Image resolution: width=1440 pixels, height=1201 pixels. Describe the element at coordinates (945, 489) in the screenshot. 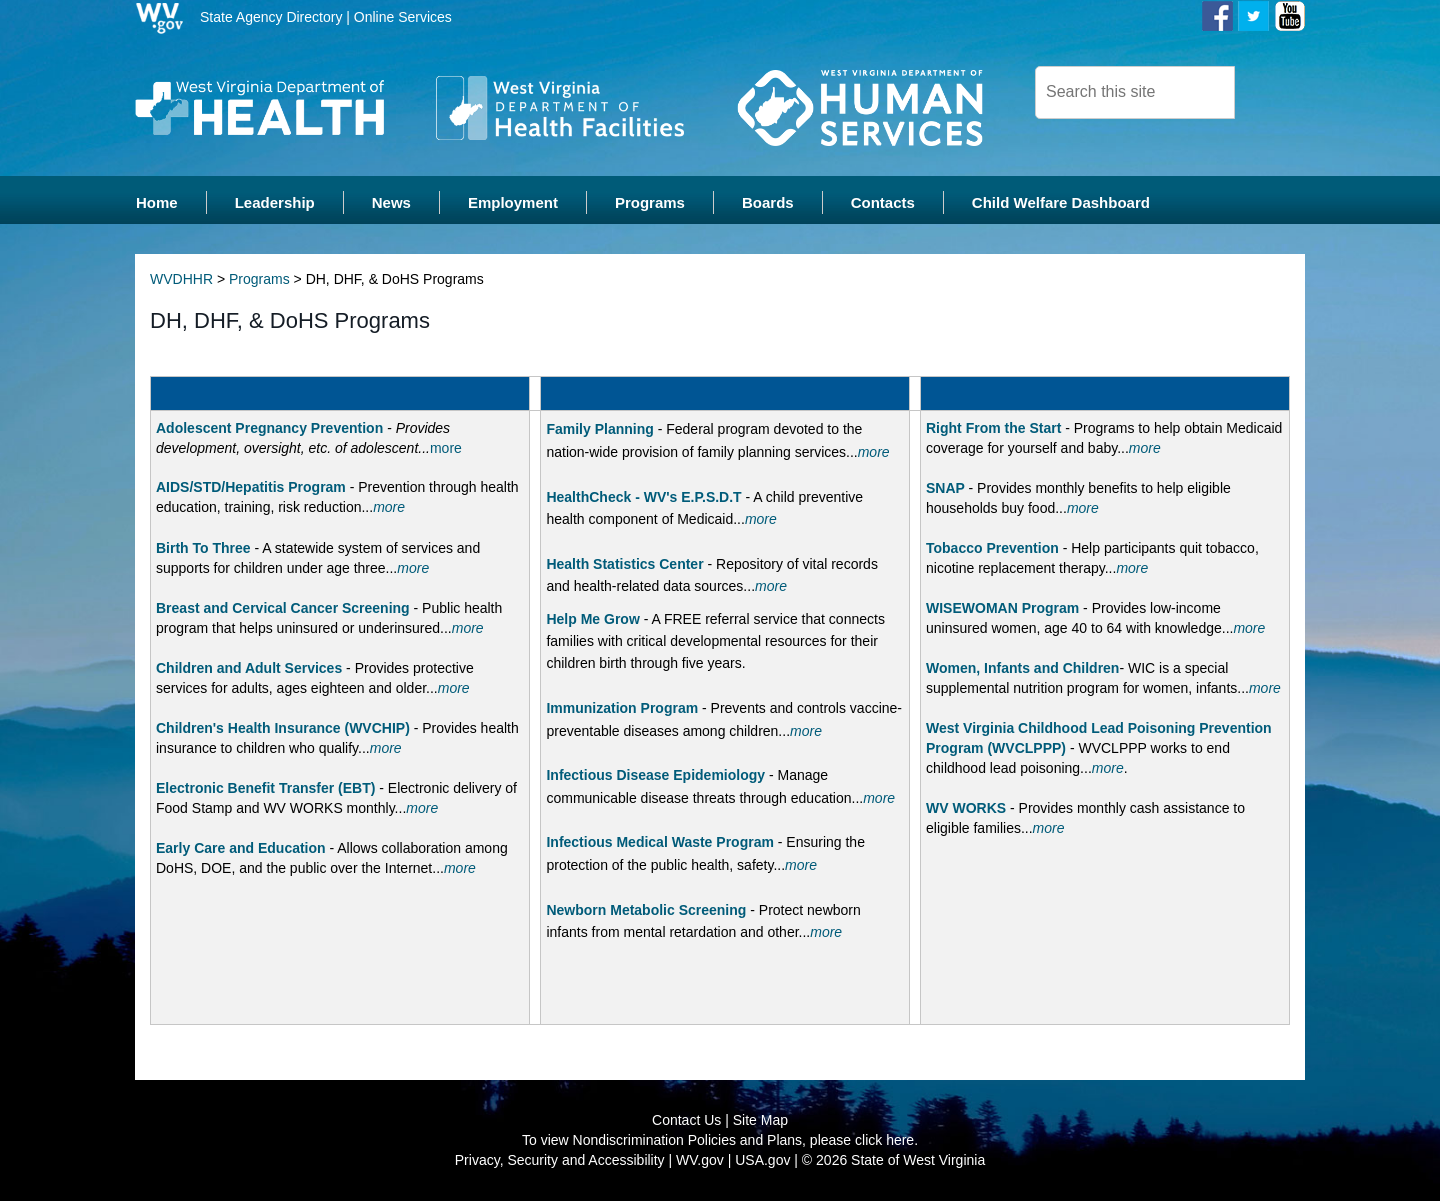

I see `SNAP` at that location.